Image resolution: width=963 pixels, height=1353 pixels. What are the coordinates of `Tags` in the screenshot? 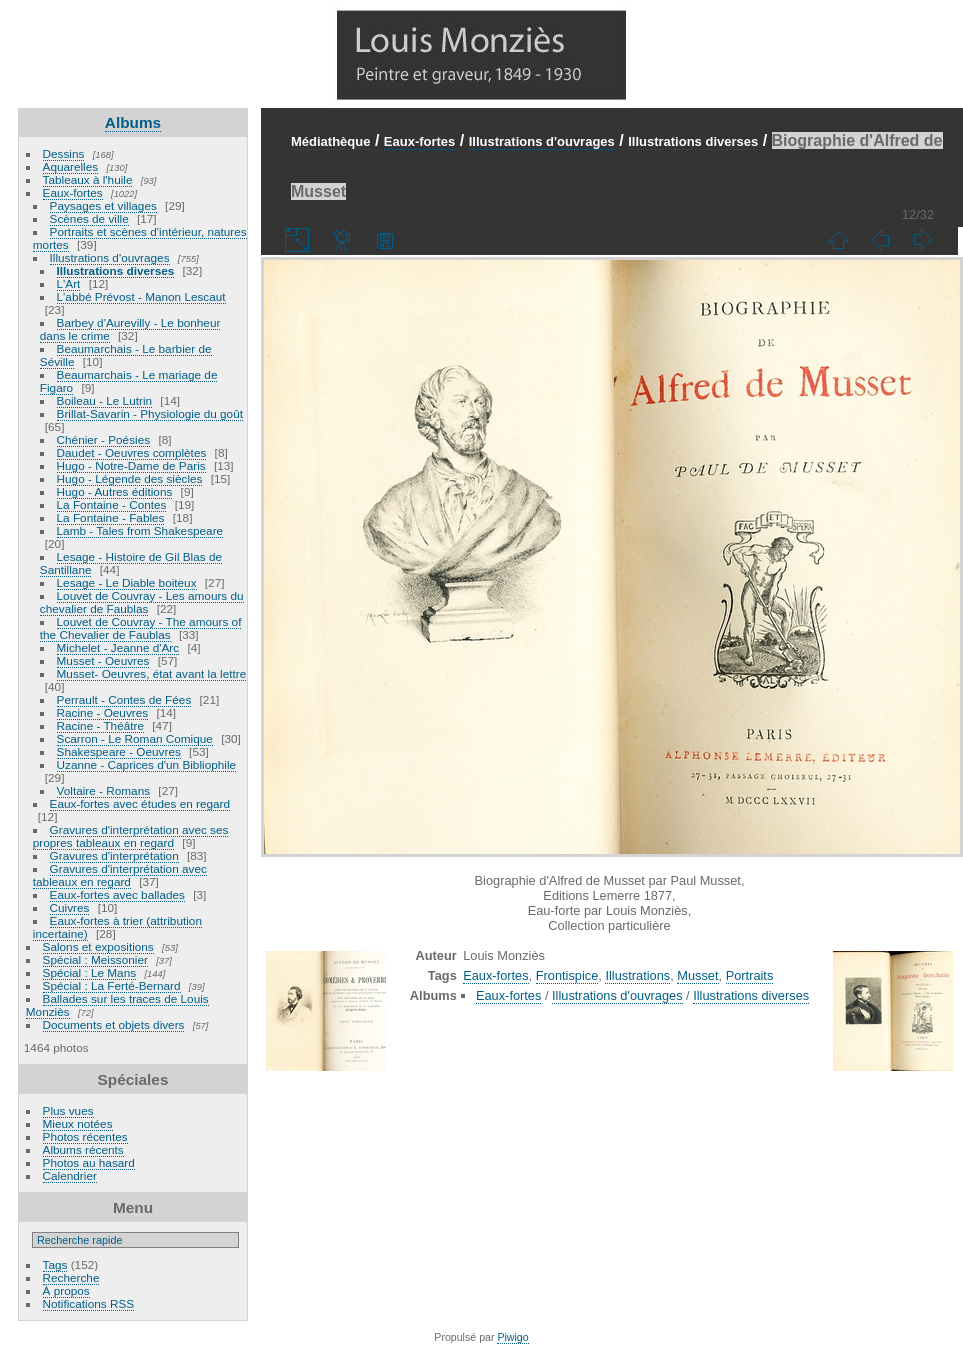 It's located at (55, 1264).